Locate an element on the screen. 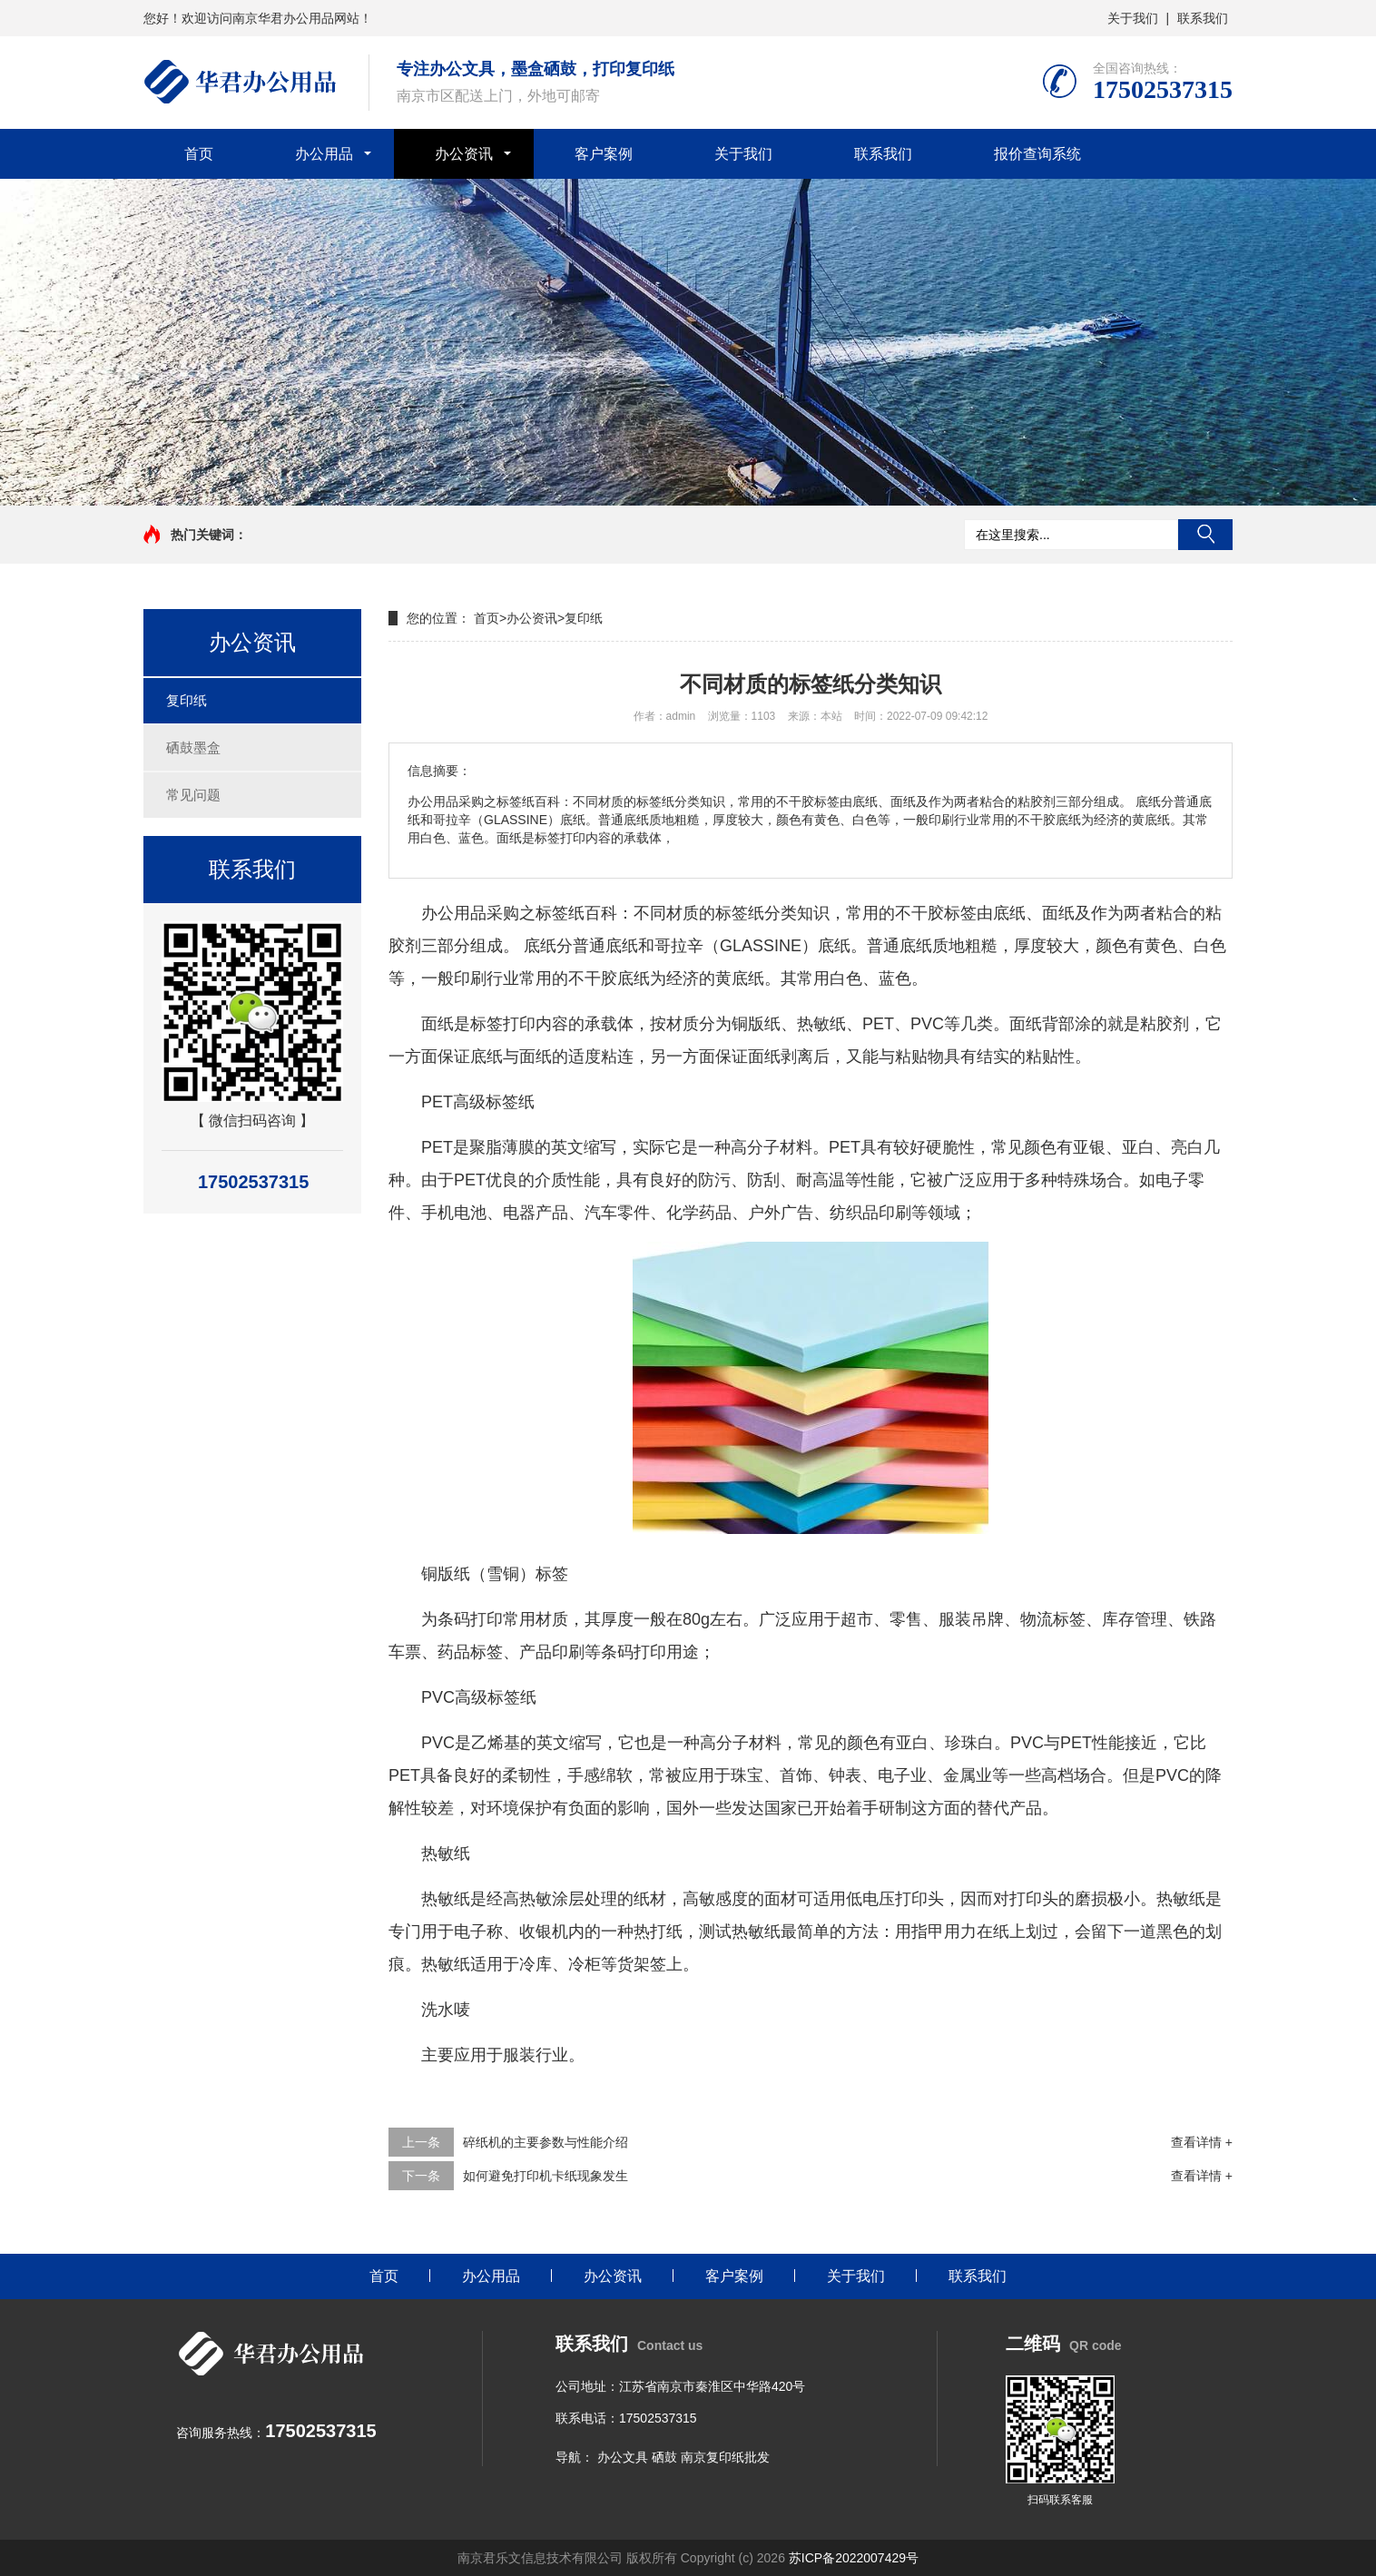 The height and width of the screenshot is (2576, 1376). 首页 is located at coordinates (198, 154).